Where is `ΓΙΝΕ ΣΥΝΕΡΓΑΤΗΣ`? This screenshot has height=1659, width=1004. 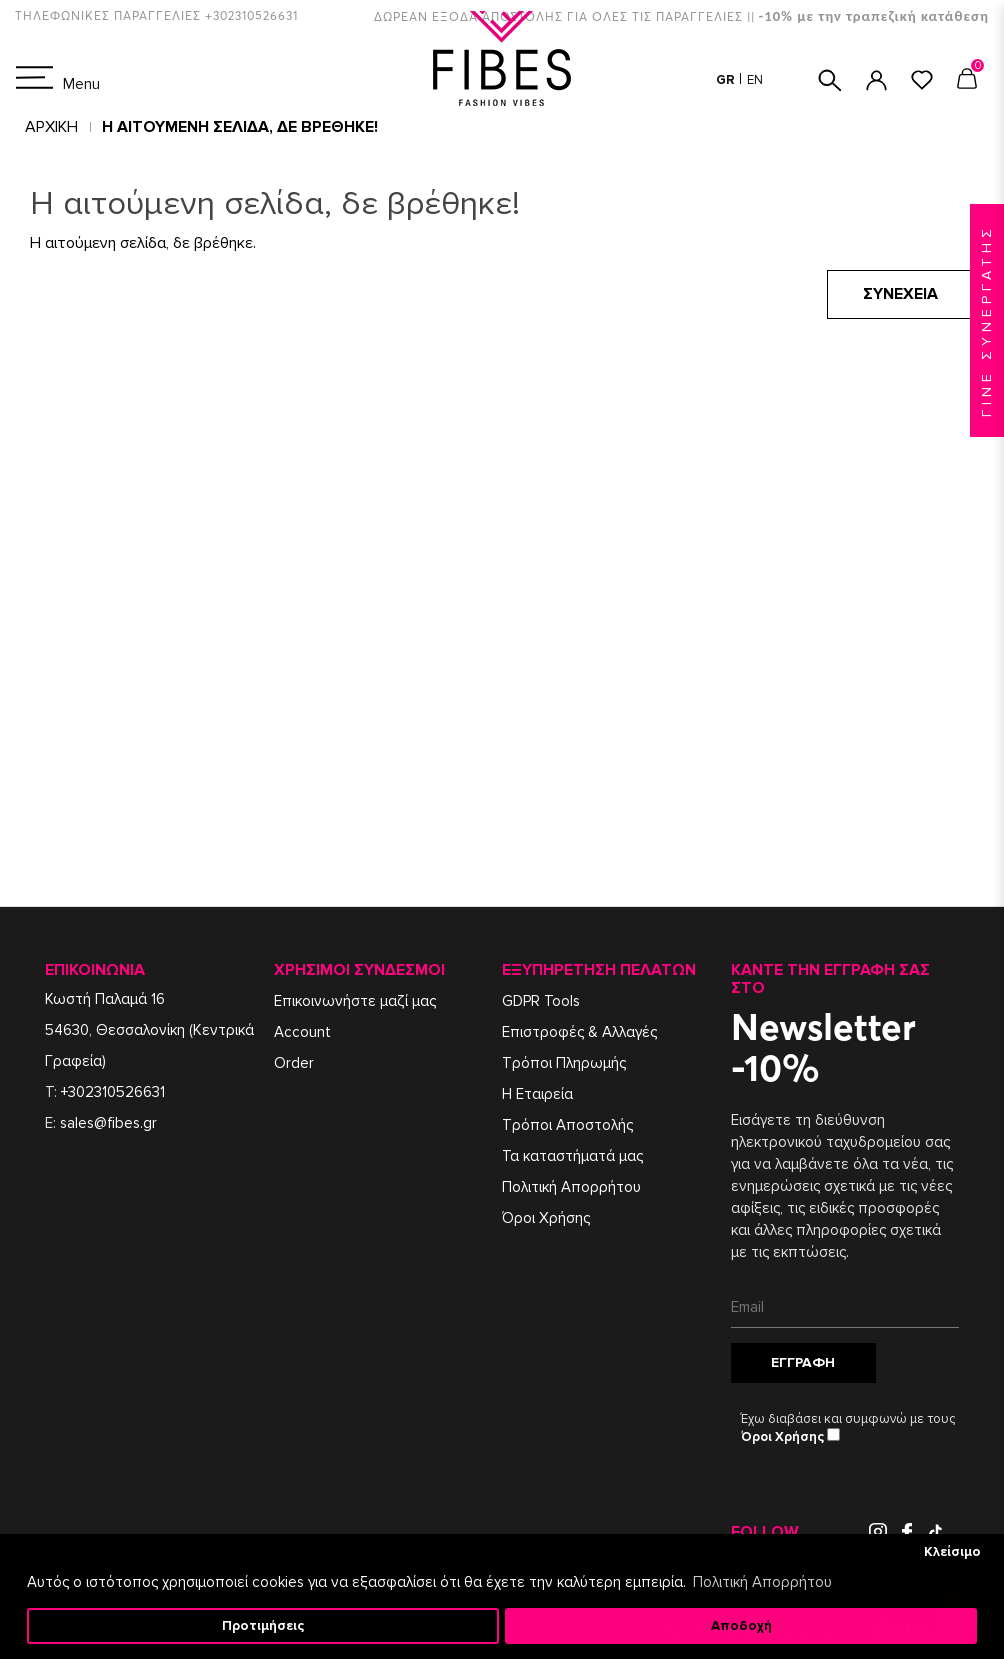
ΓΙΝΕ ΣΥΝΕΡΓΑΤΗΣ is located at coordinates (986, 320).